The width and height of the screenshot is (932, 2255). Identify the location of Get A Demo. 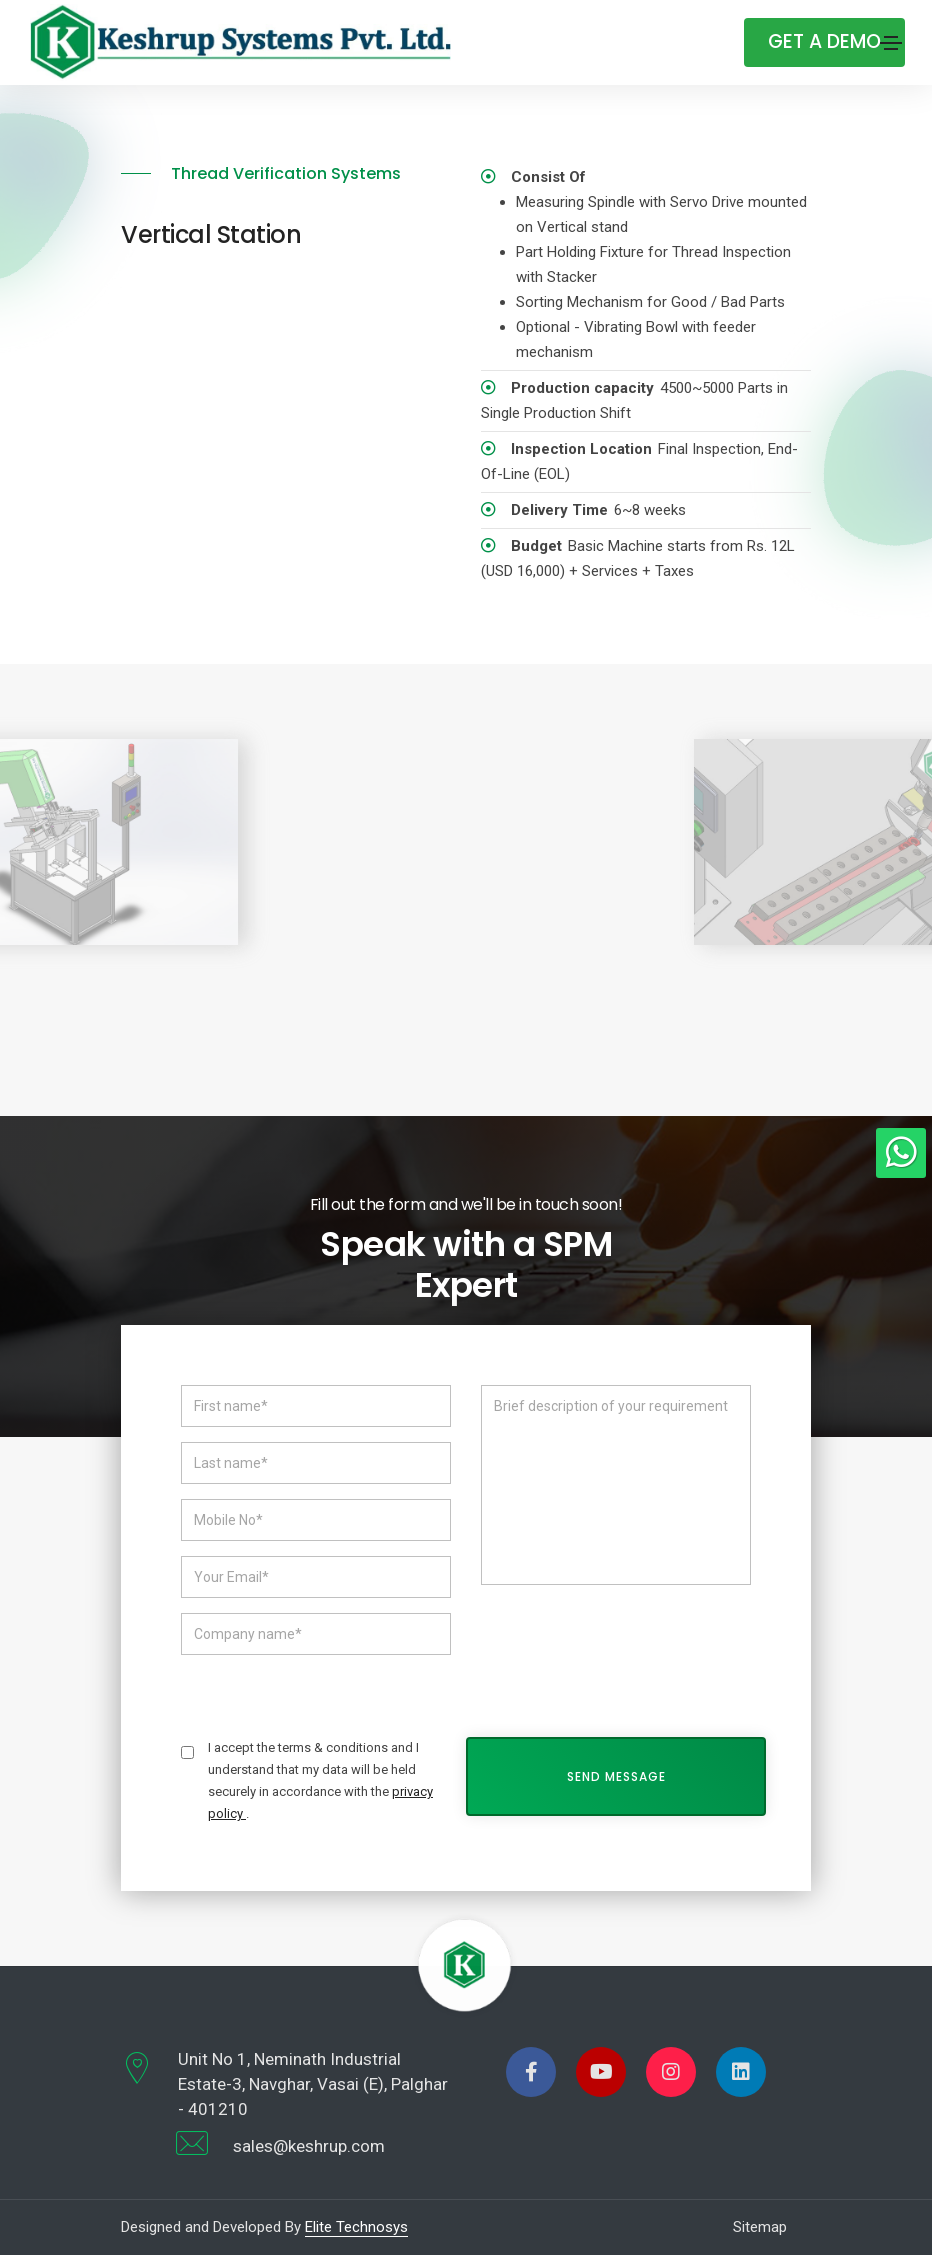
(824, 41).